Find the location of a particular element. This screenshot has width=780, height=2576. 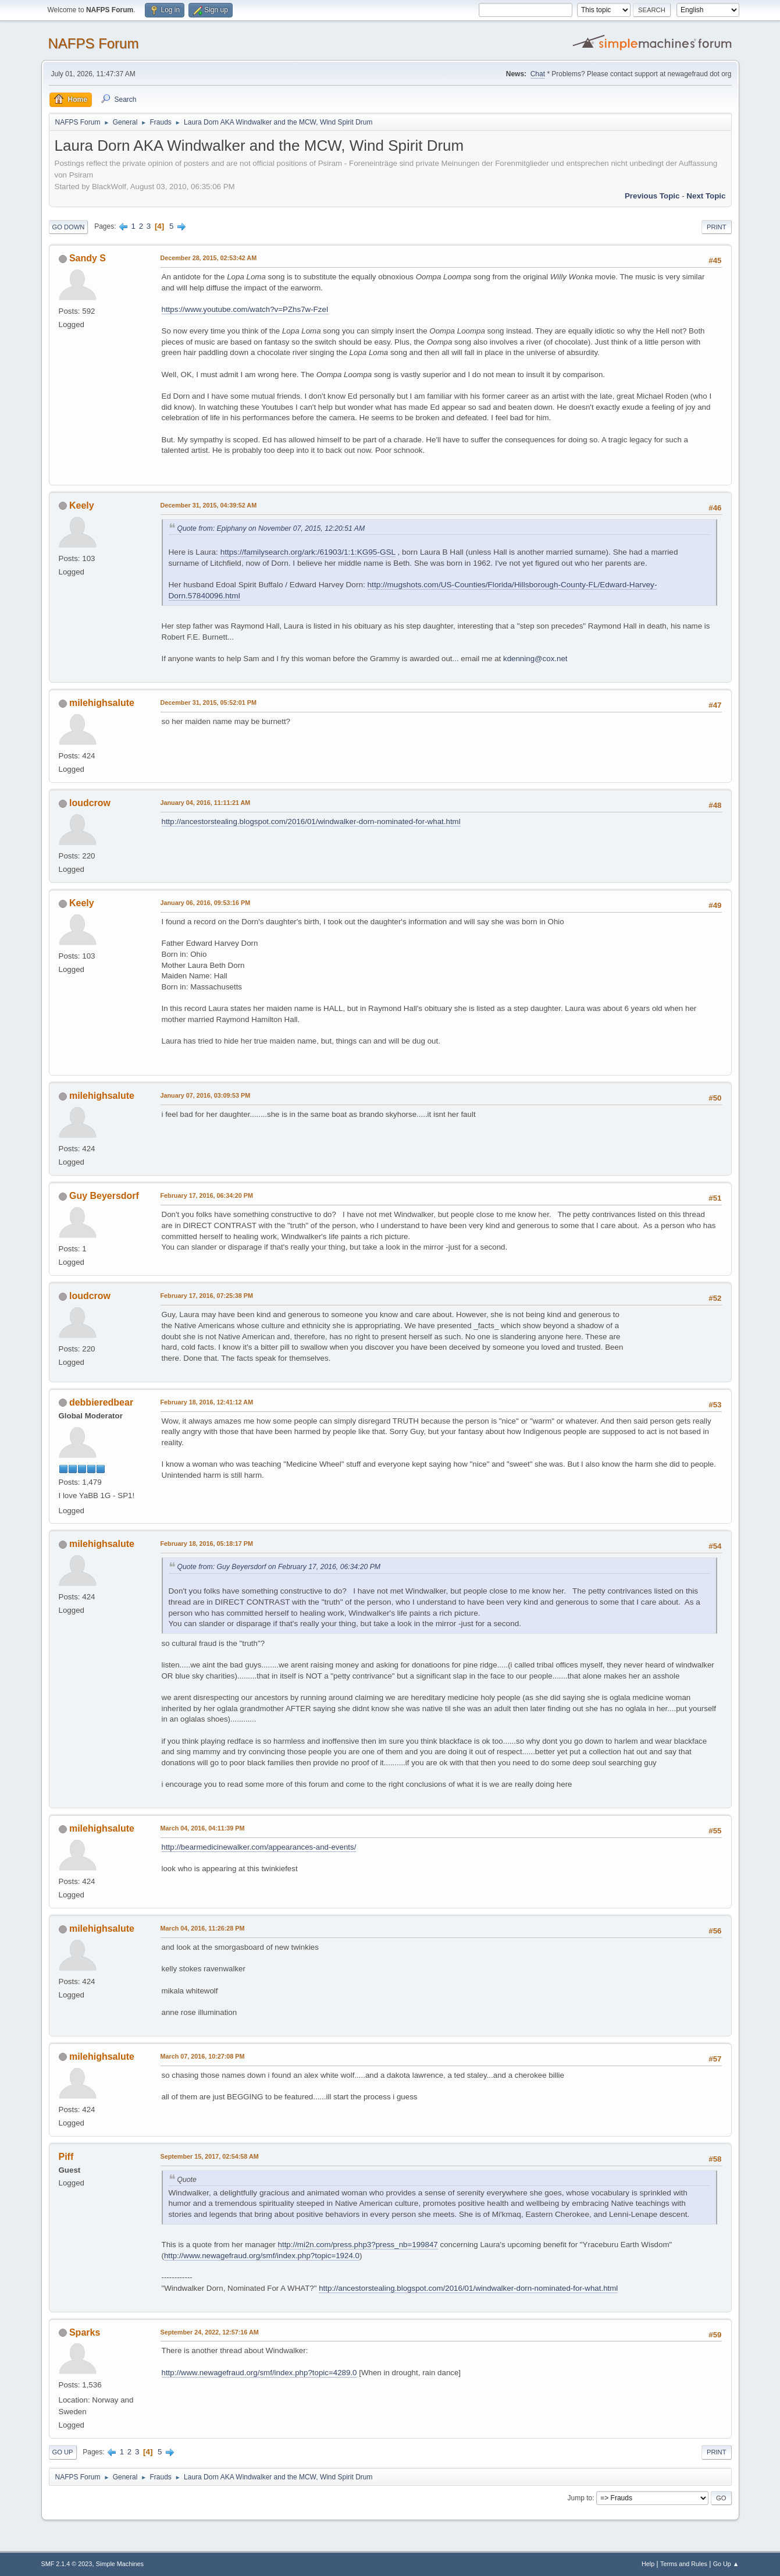

http://www.newagefraud.org/smf/index.php?topic=4289.0 is located at coordinates (259, 2372).